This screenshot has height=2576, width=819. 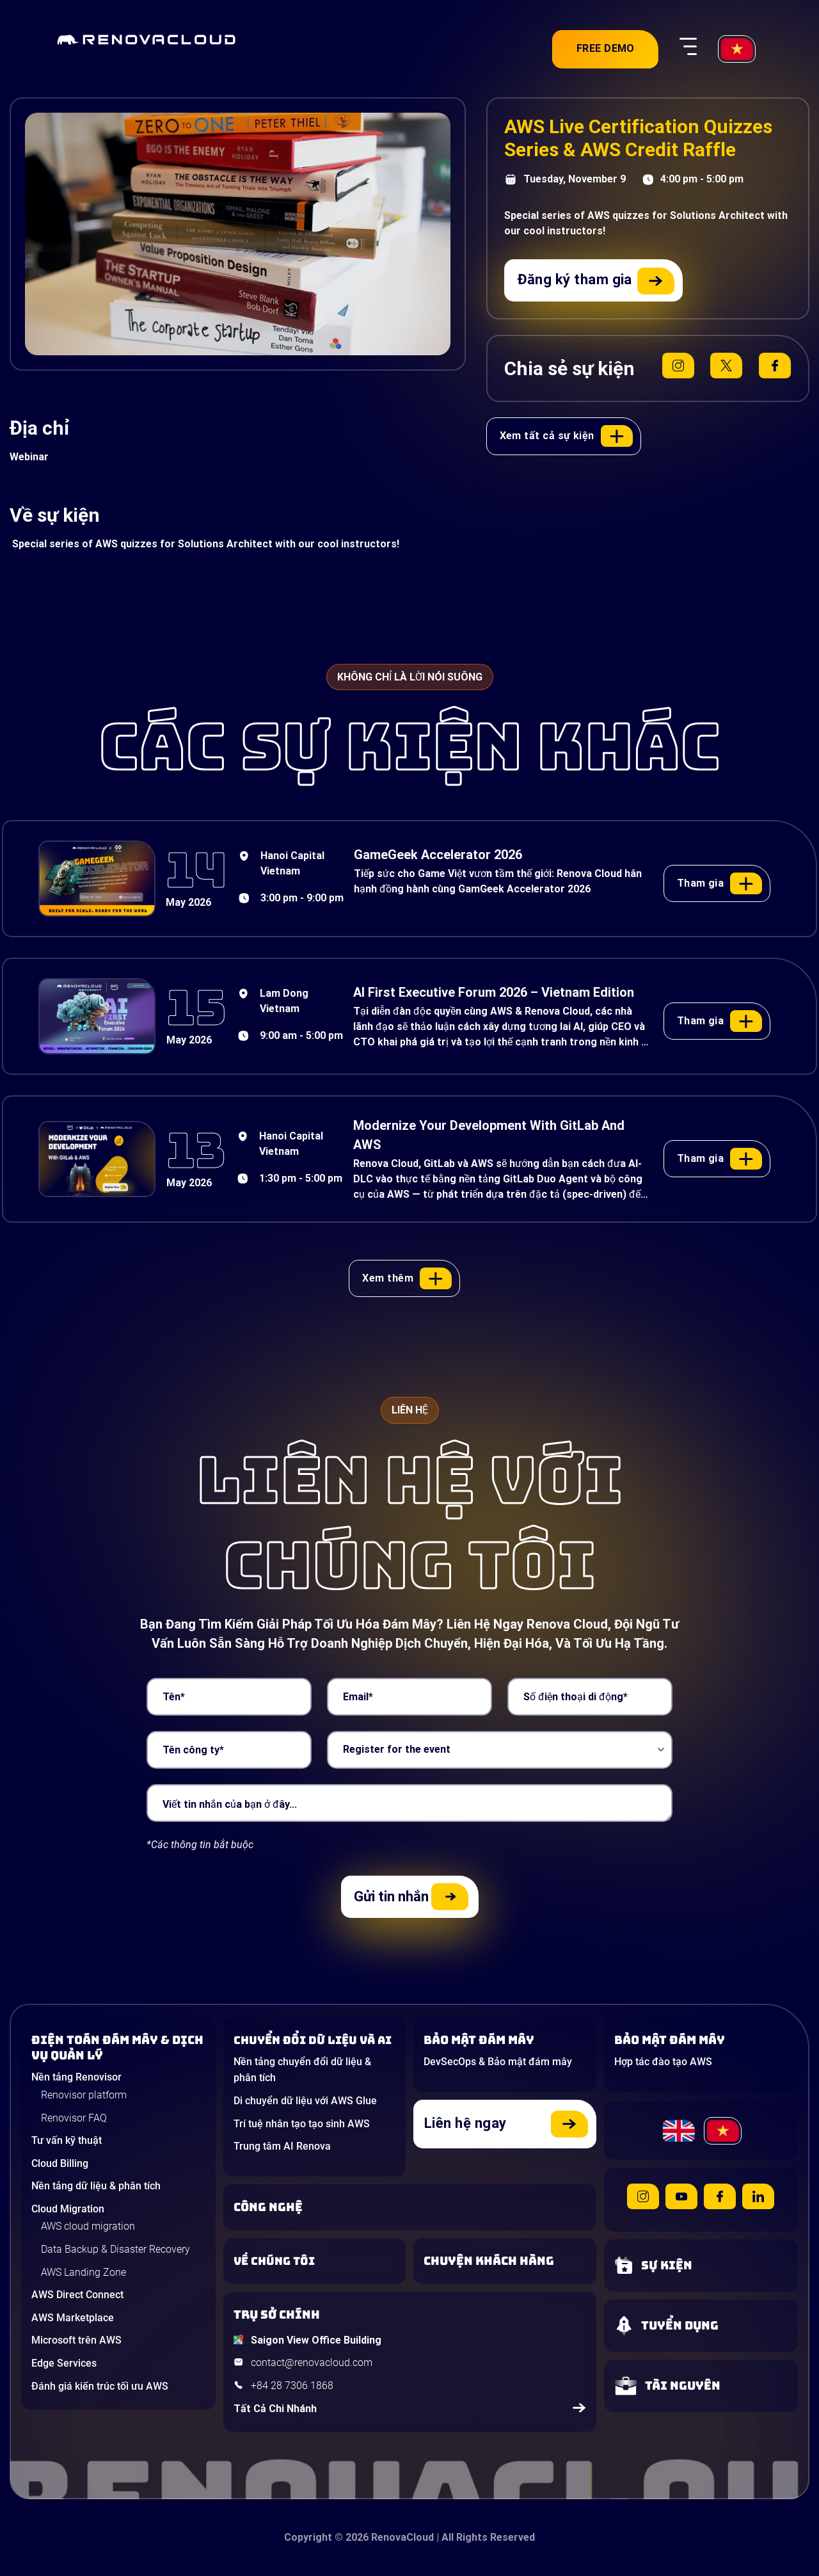 What do you see at coordinates (505, 2261) in the screenshot?
I see `[View our success stories]` at bounding box center [505, 2261].